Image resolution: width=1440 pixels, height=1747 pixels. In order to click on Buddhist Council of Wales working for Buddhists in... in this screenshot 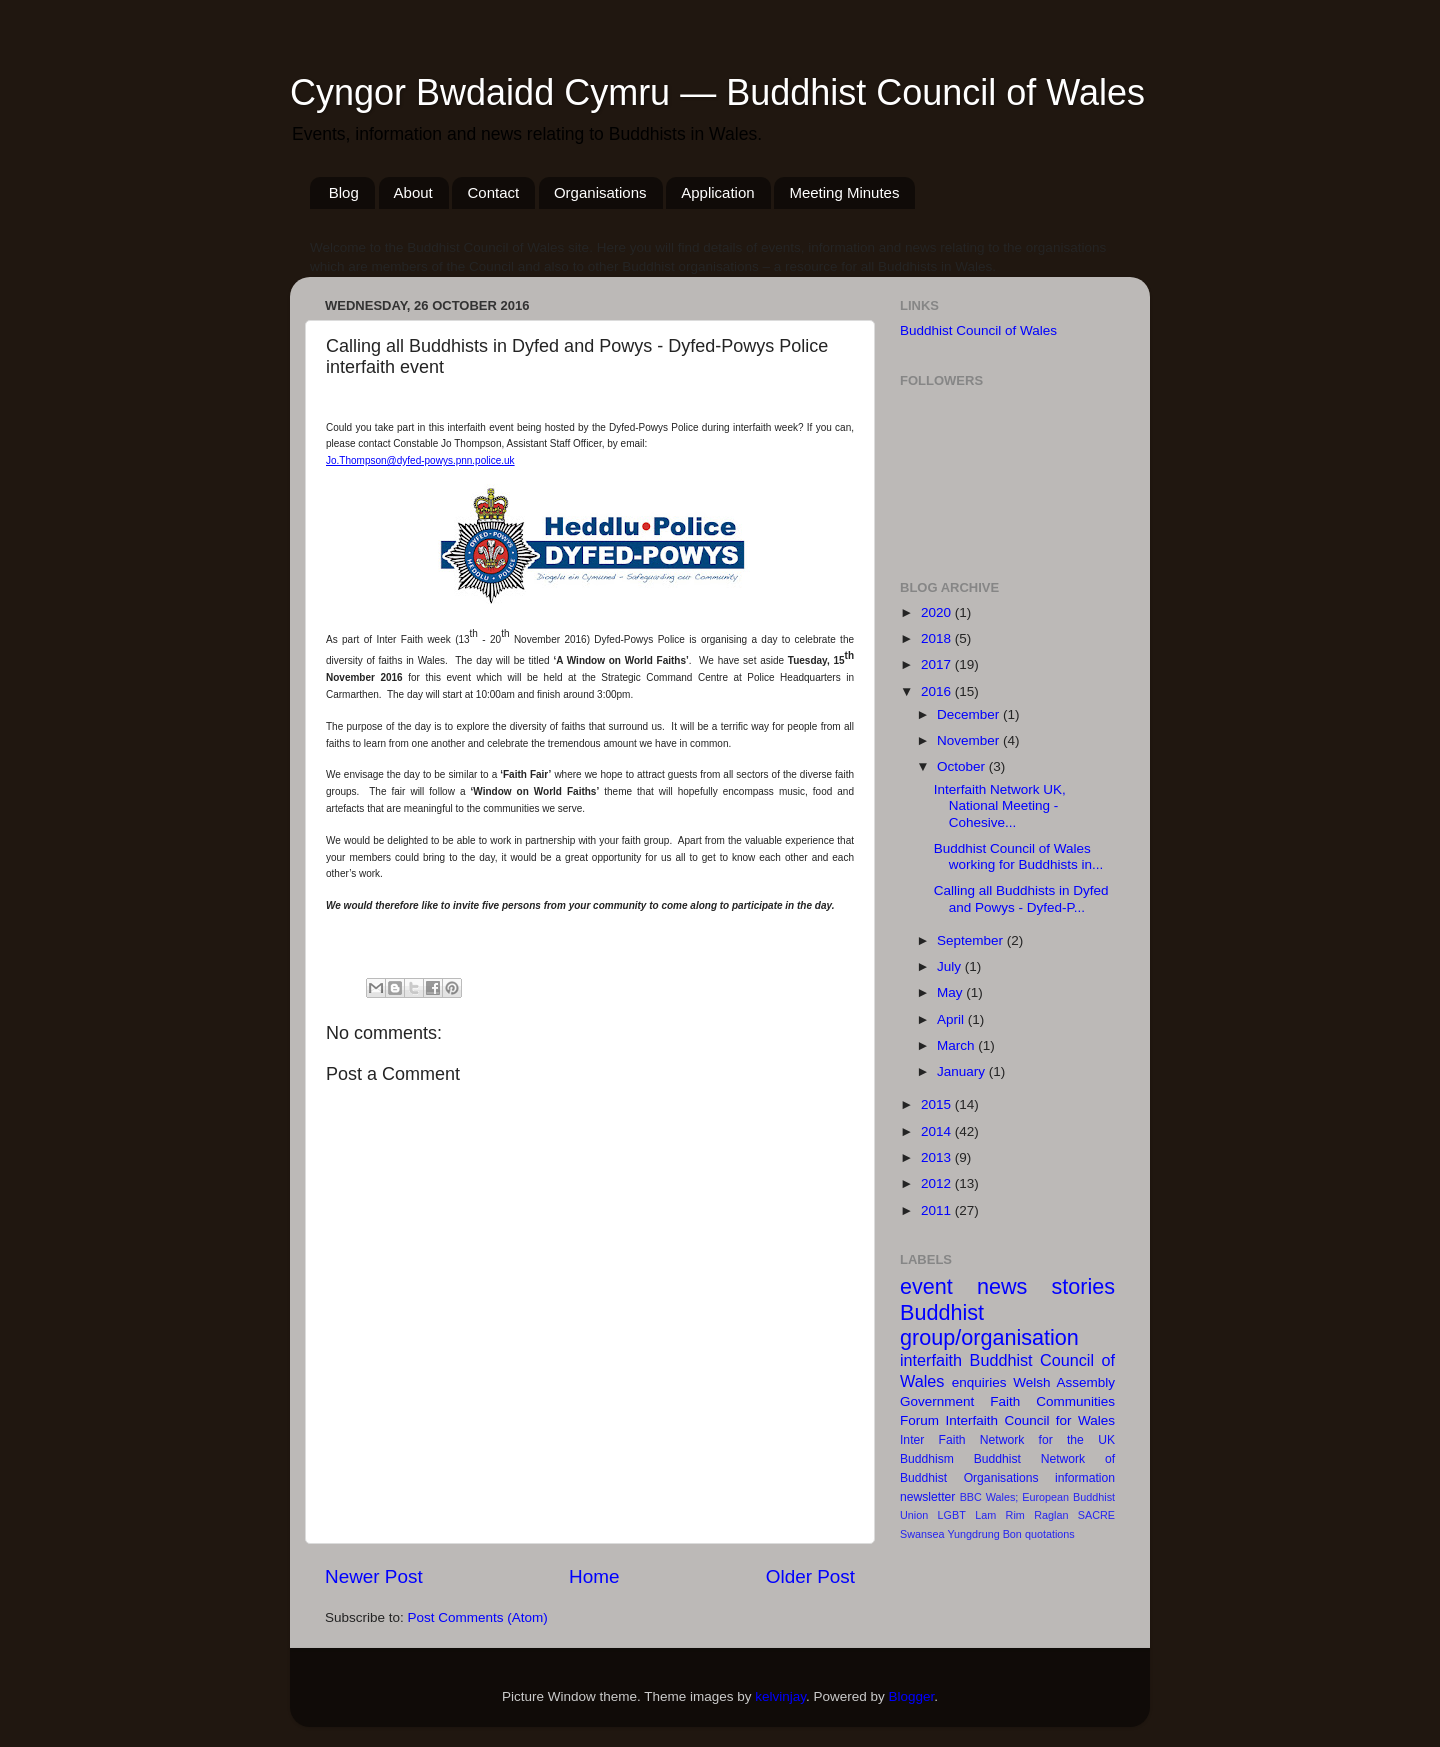, I will do `click(1019, 856)`.